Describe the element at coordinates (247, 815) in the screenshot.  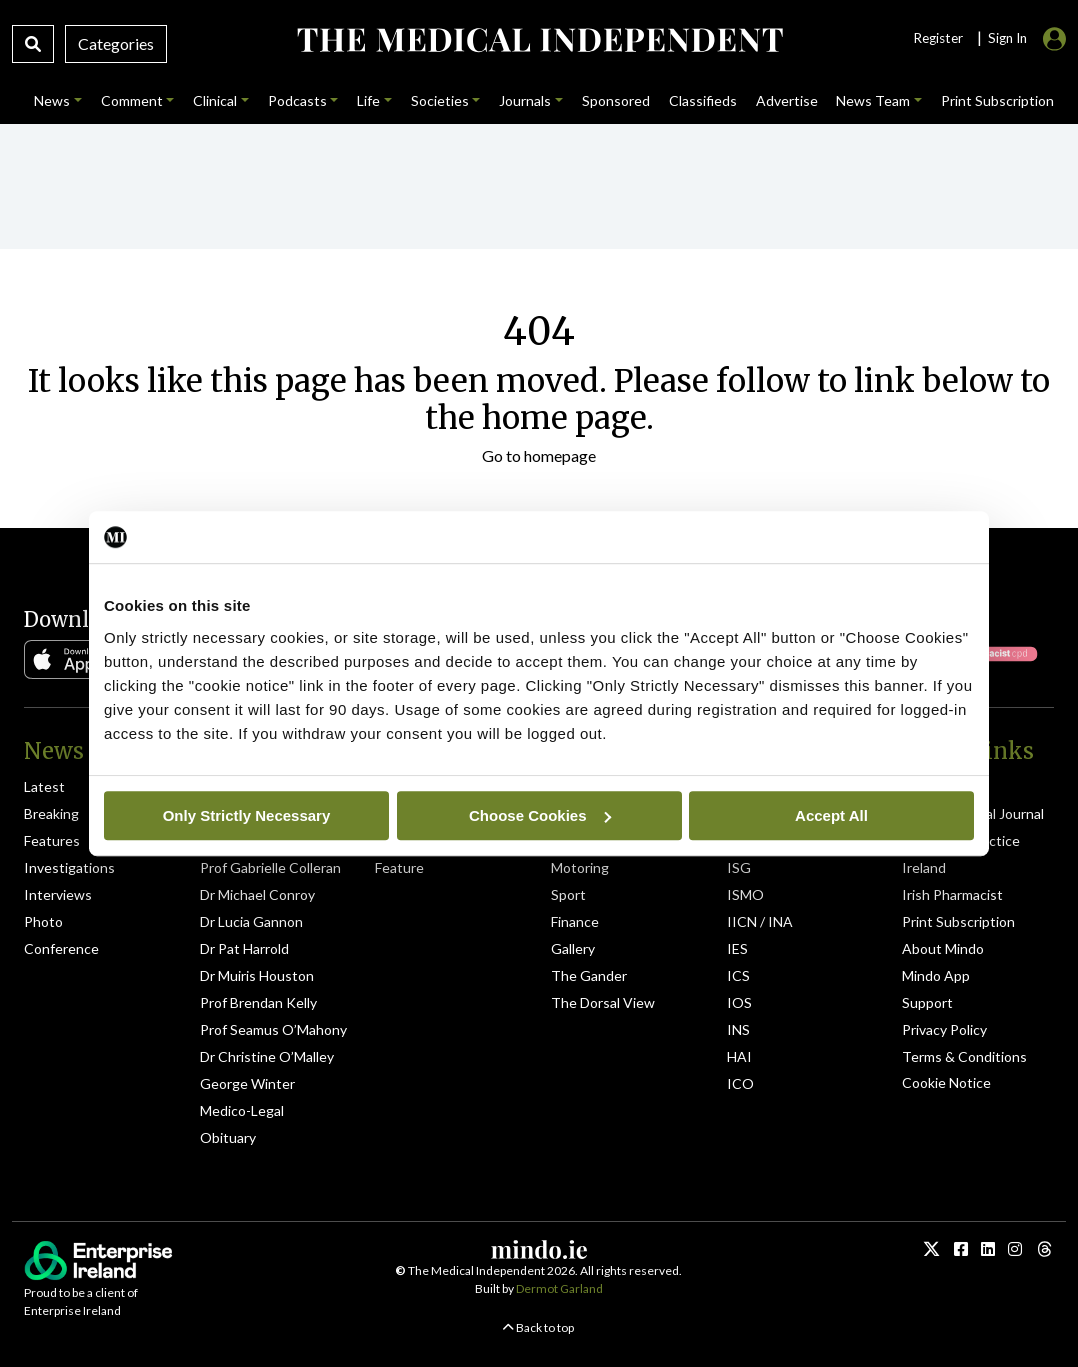
I see `Only Strictly Necessary` at that location.